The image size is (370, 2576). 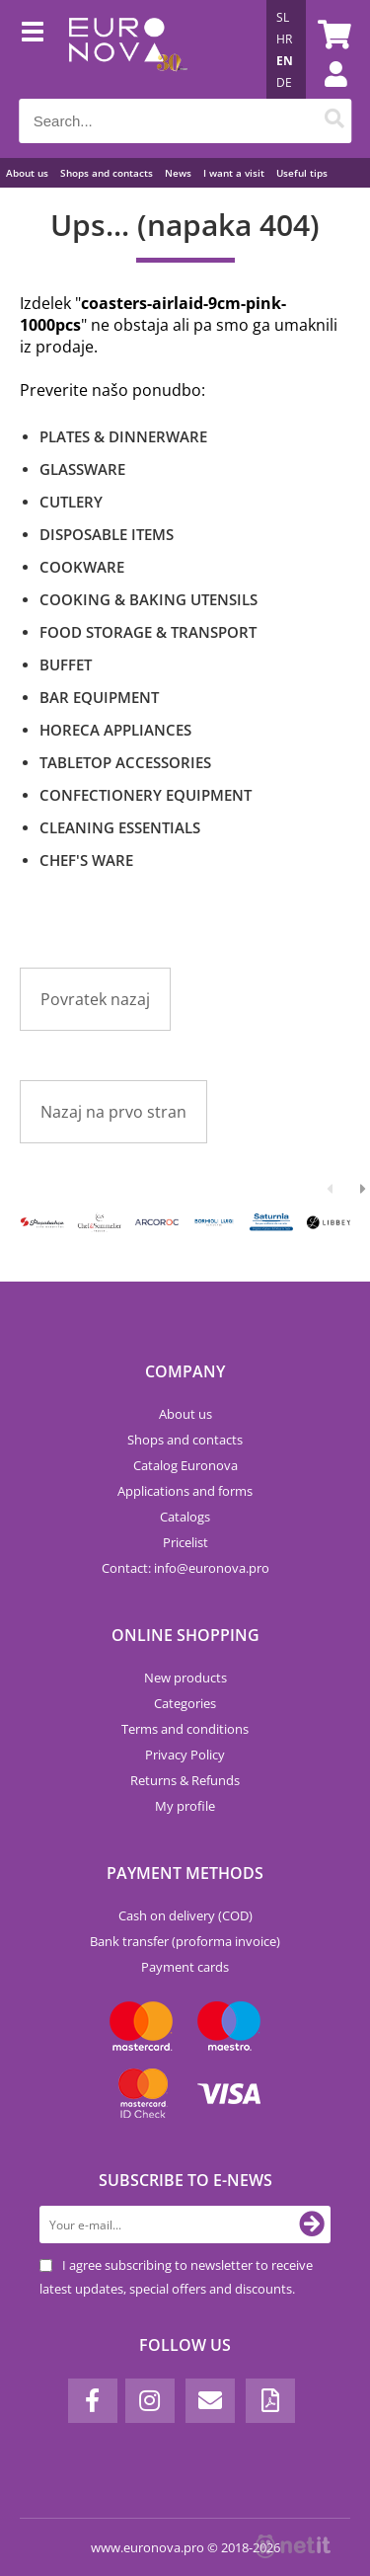 What do you see at coordinates (150, 2401) in the screenshot?
I see `[Instagram]` at bounding box center [150, 2401].